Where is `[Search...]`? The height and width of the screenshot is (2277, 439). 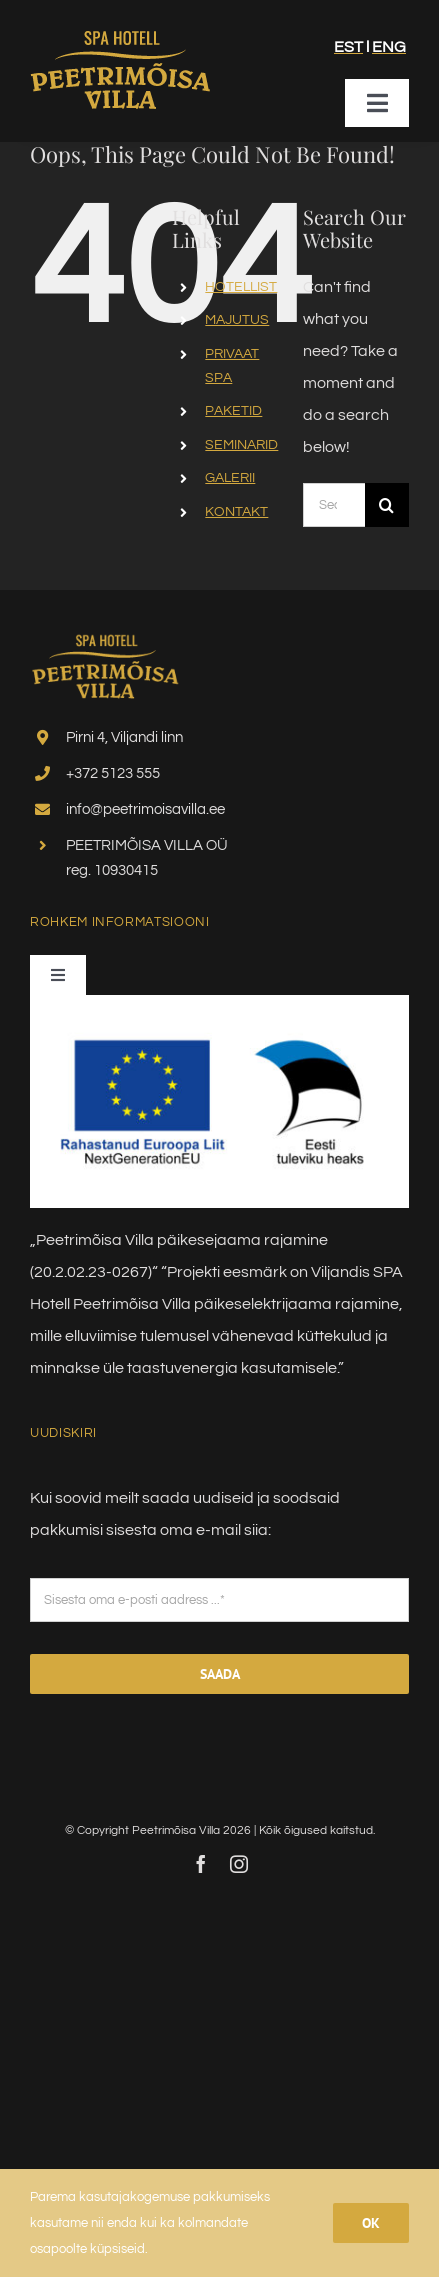 [Search...] is located at coordinates (334, 505).